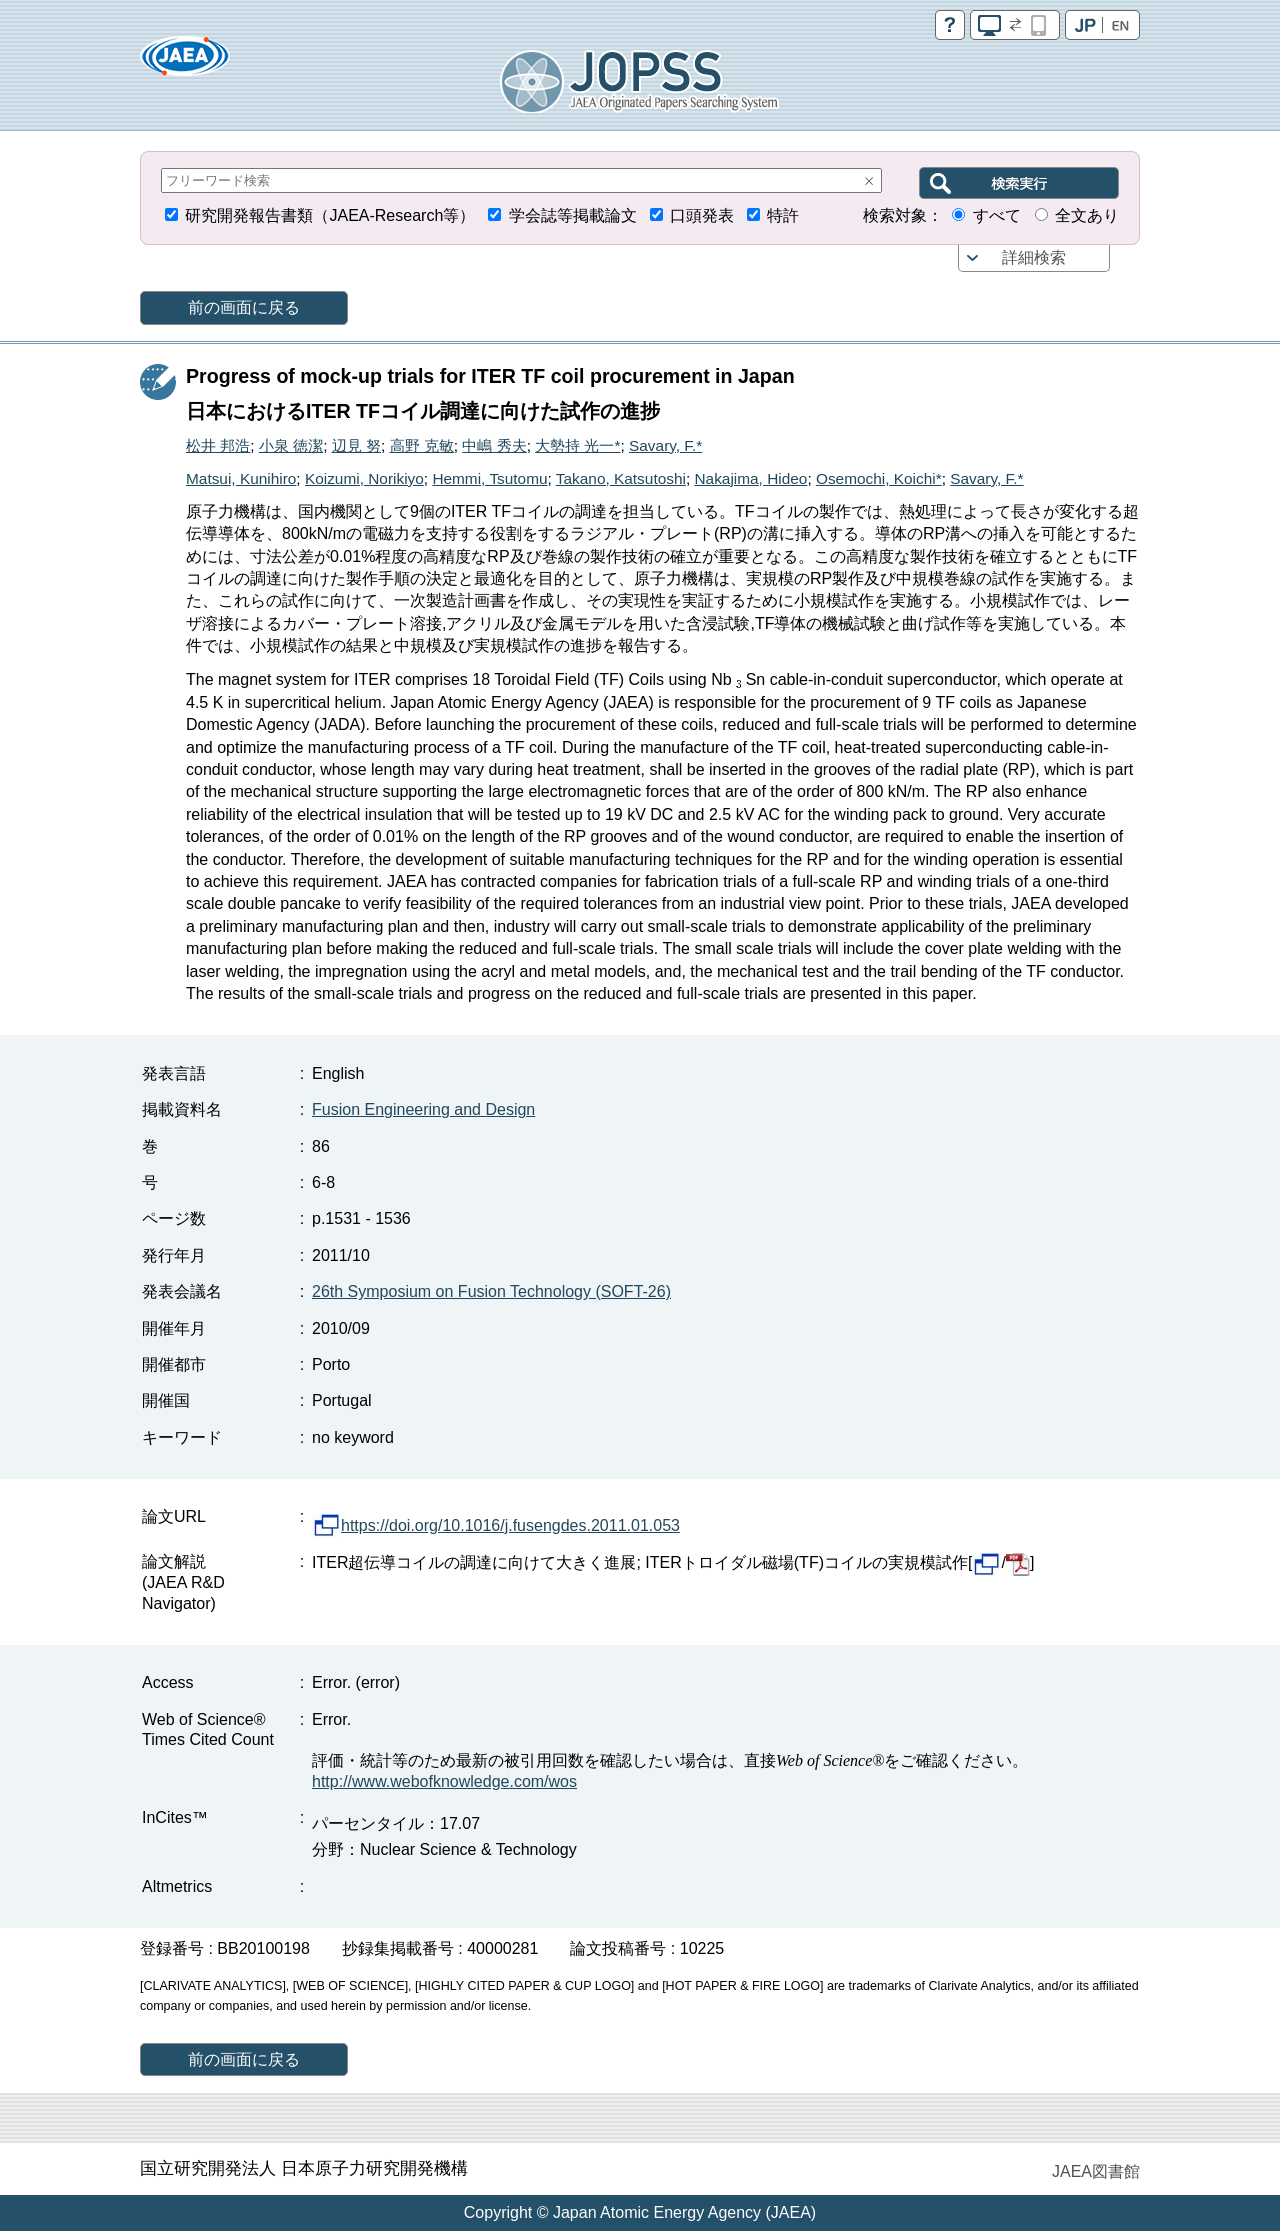  What do you see at coordinates (364, 478) in the screenshot?
I see `Koizumi, Norikiyo` at bounding box center [364, 478].